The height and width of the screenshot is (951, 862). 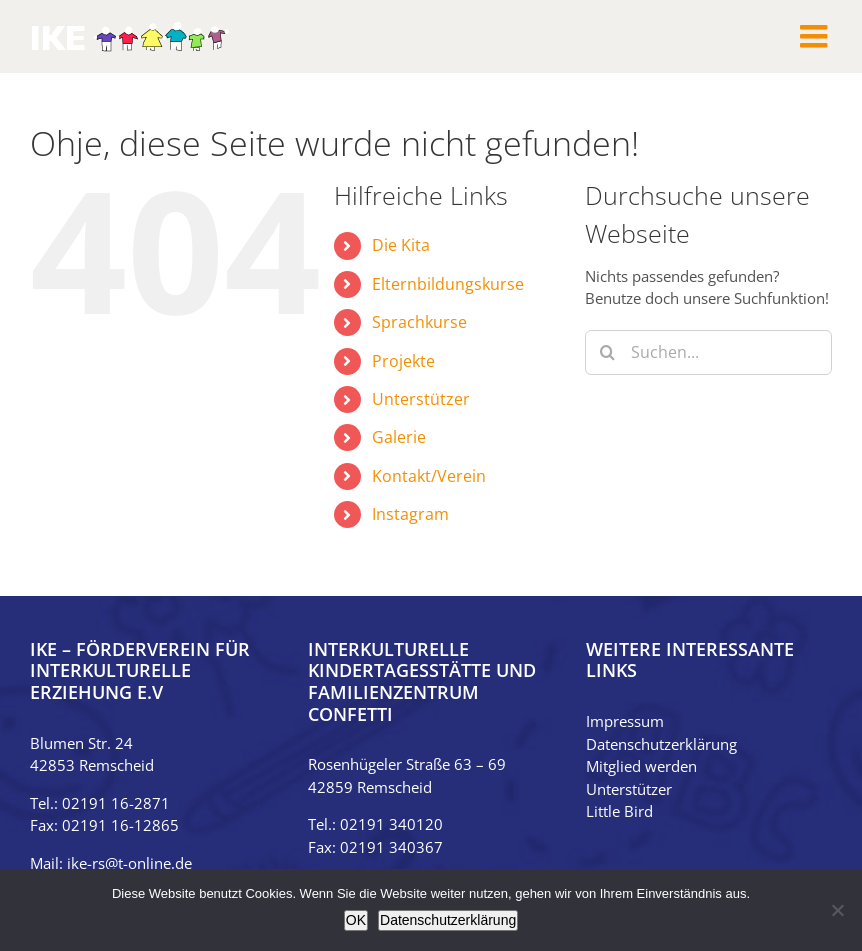 I want to click on Elternbildungskurse, so click(x=448, y=284).